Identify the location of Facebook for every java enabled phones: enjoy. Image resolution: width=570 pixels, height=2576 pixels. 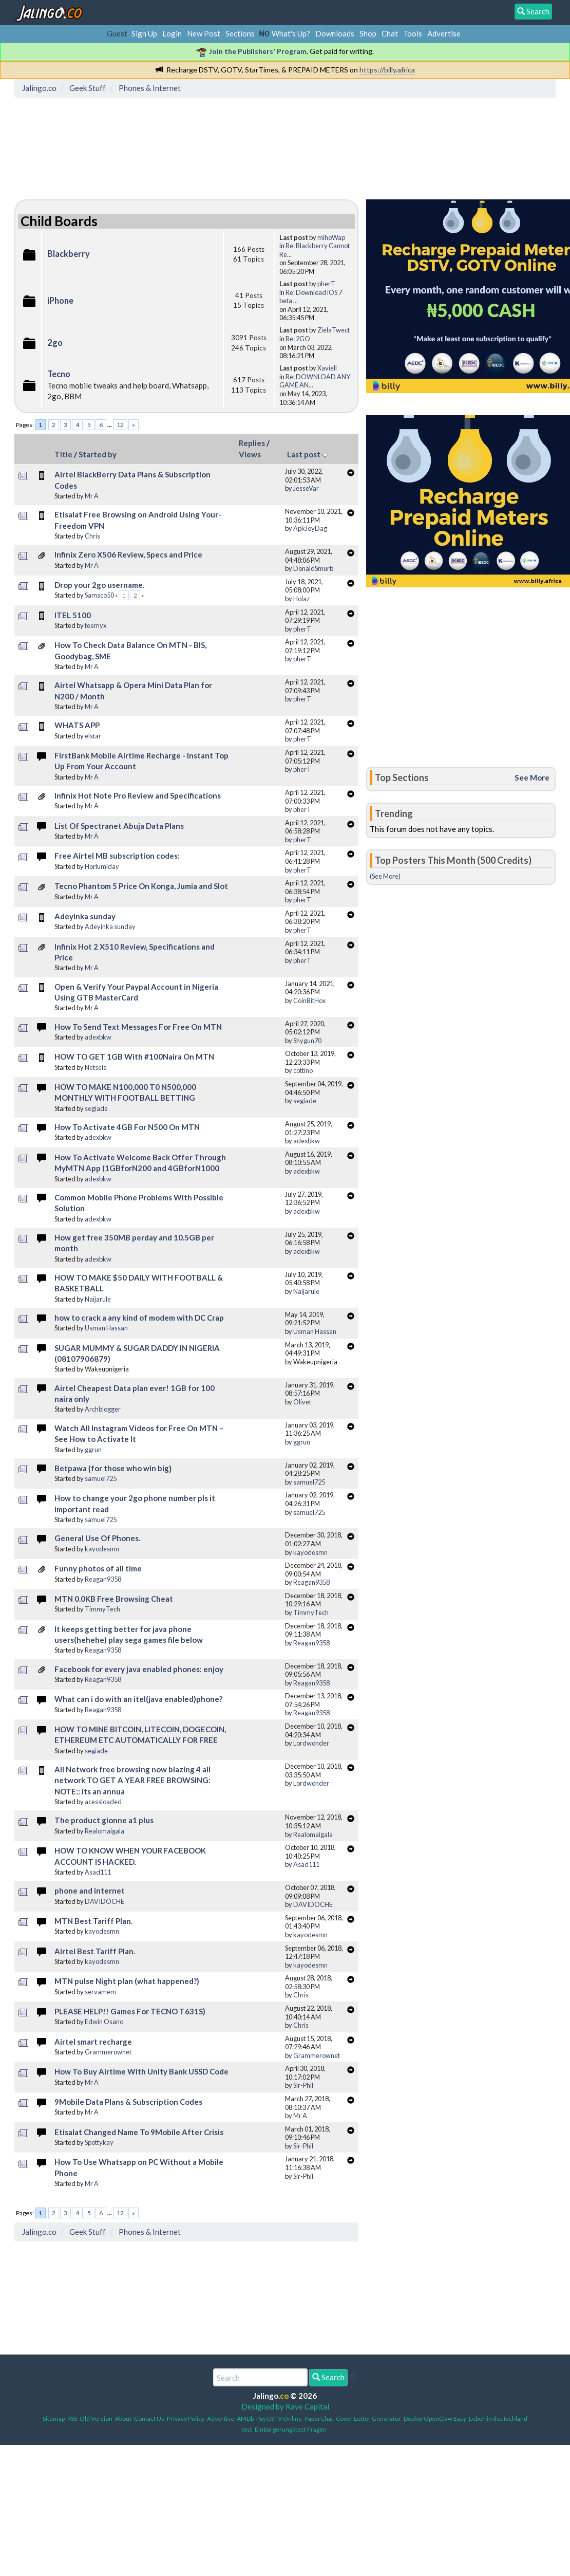
(138, 1669).